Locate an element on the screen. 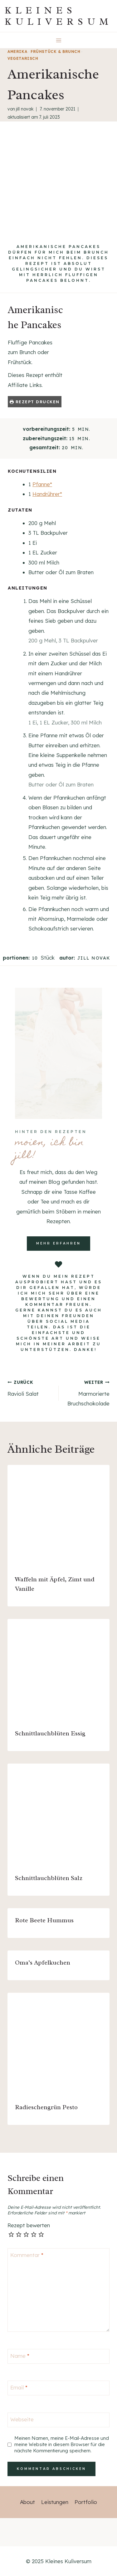 The image size is (117, 2576). Amerika is located at coordinates (17, 51).